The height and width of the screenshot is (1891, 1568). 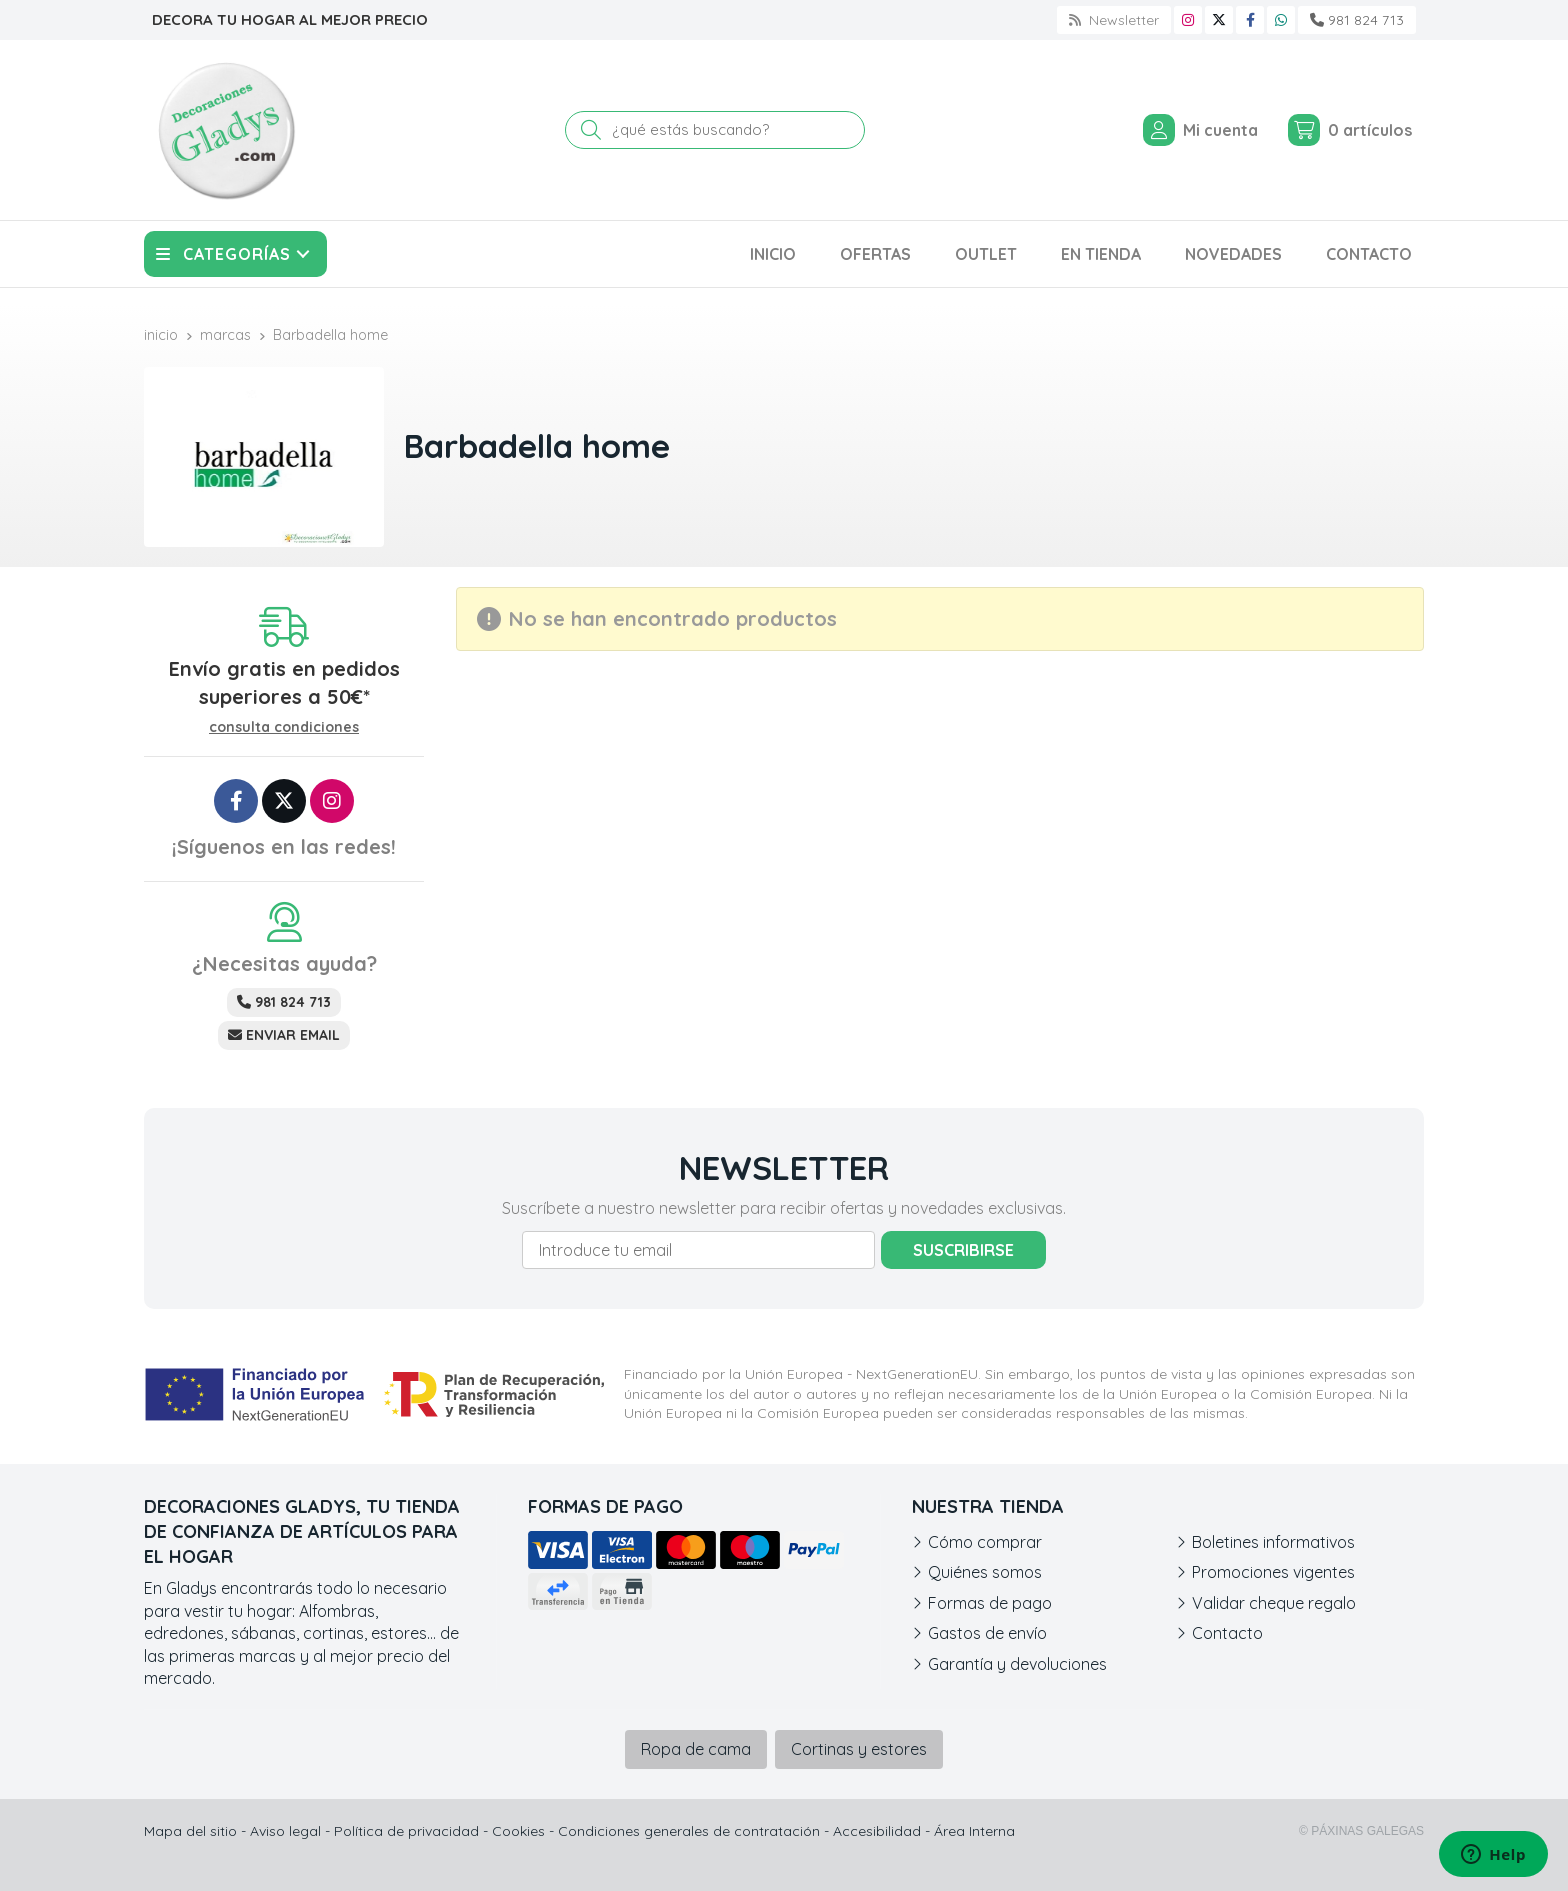 I want to click on Boletines informativos, so click(x=1273, y=1542).